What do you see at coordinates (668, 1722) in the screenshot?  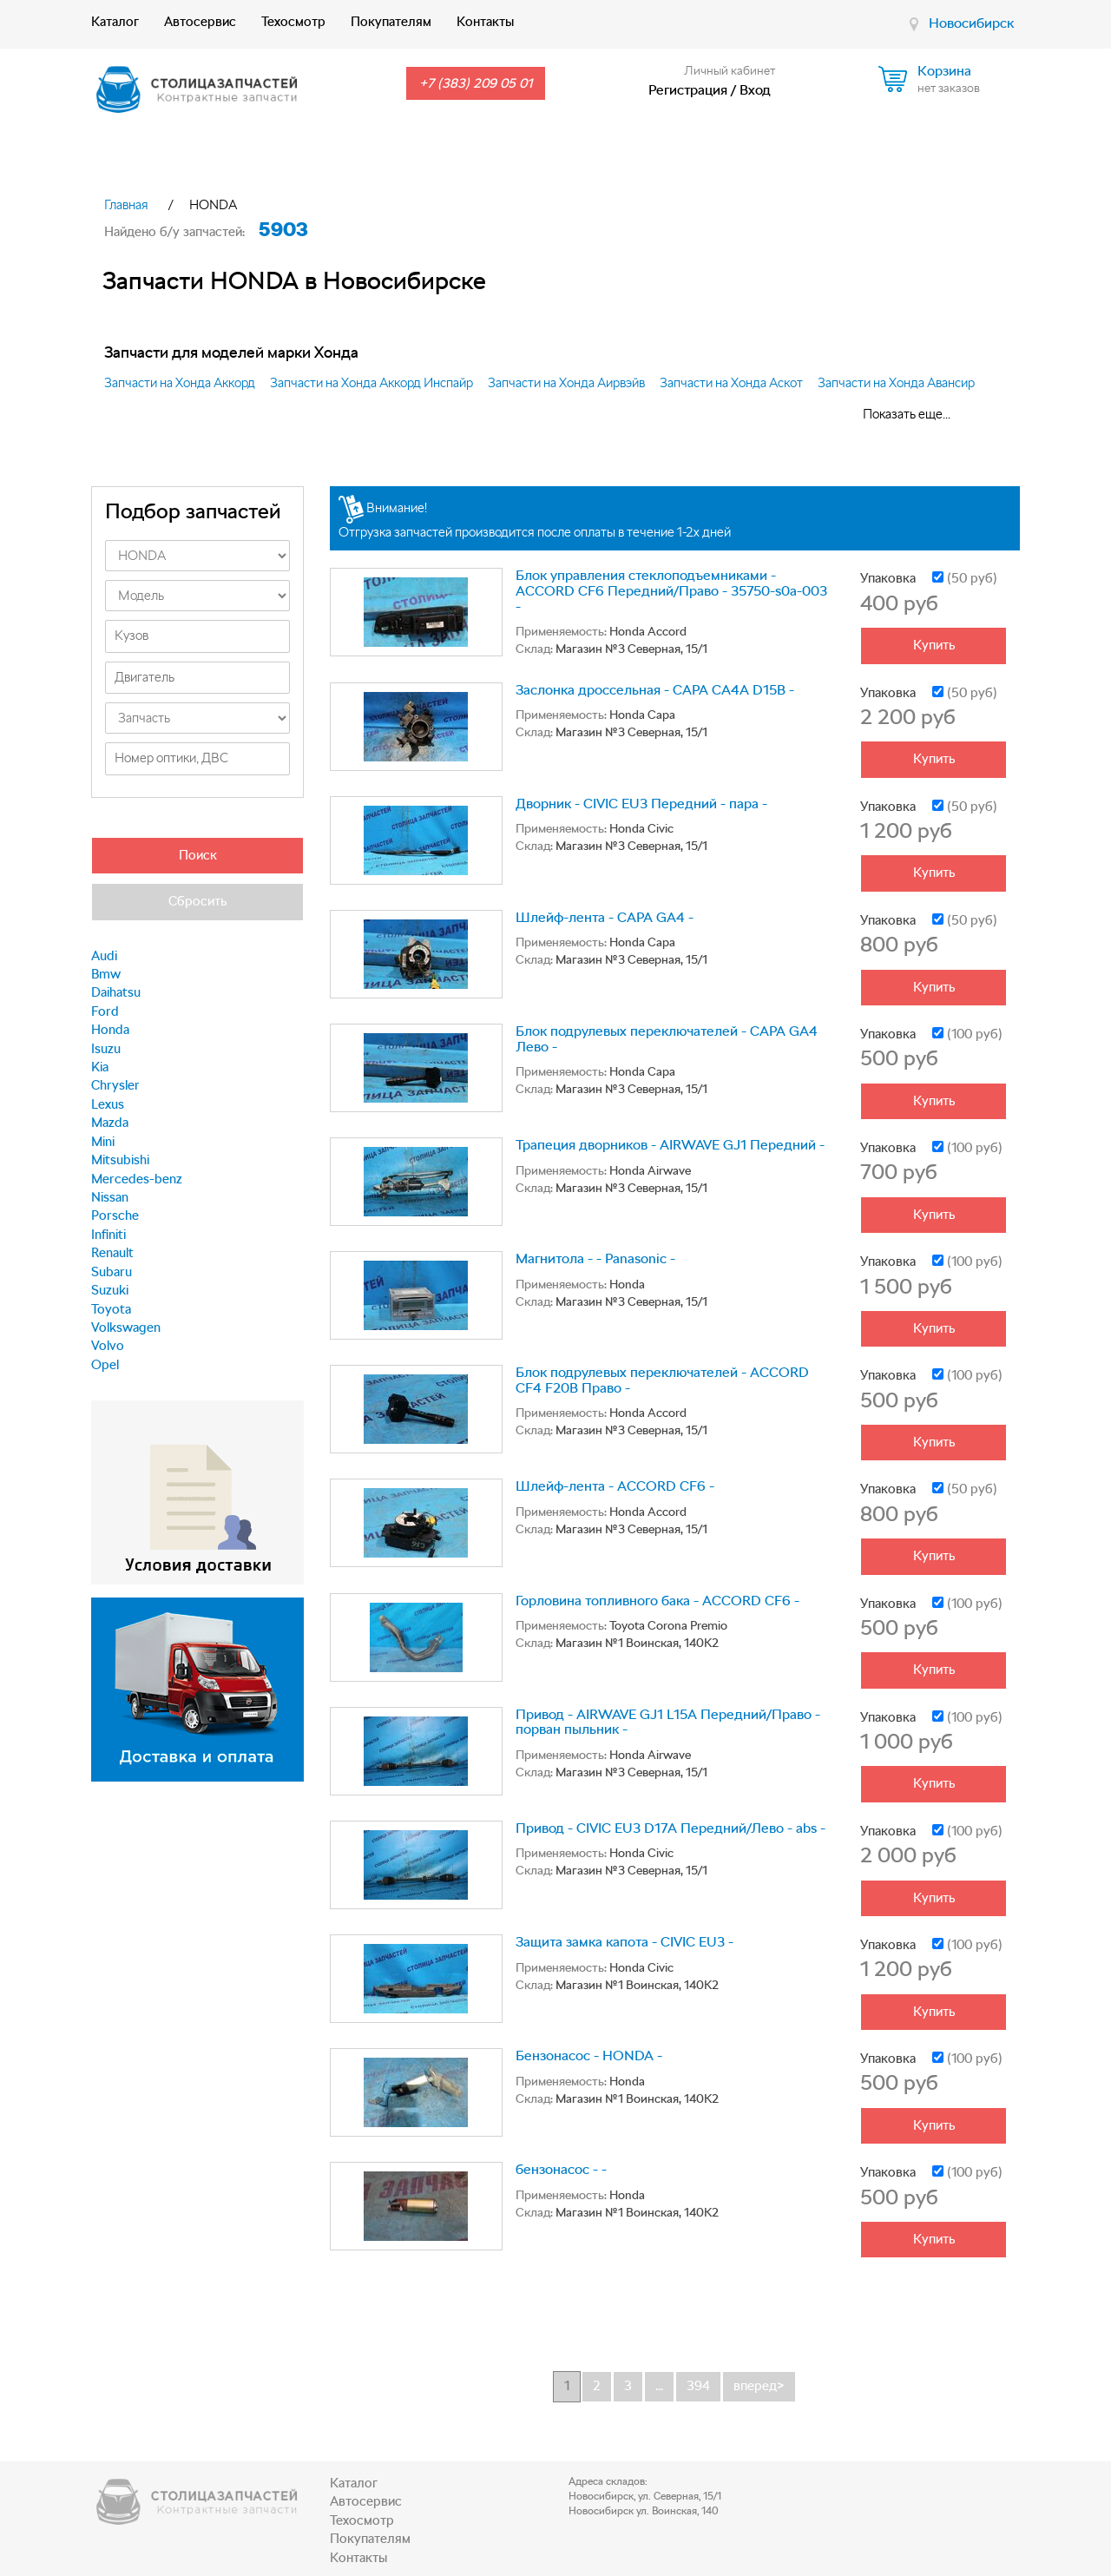 I see `Привод - AIRWAVE GJ1 L15A Передний/Право - порван пыльник -` at bounding box center [668, 1722].